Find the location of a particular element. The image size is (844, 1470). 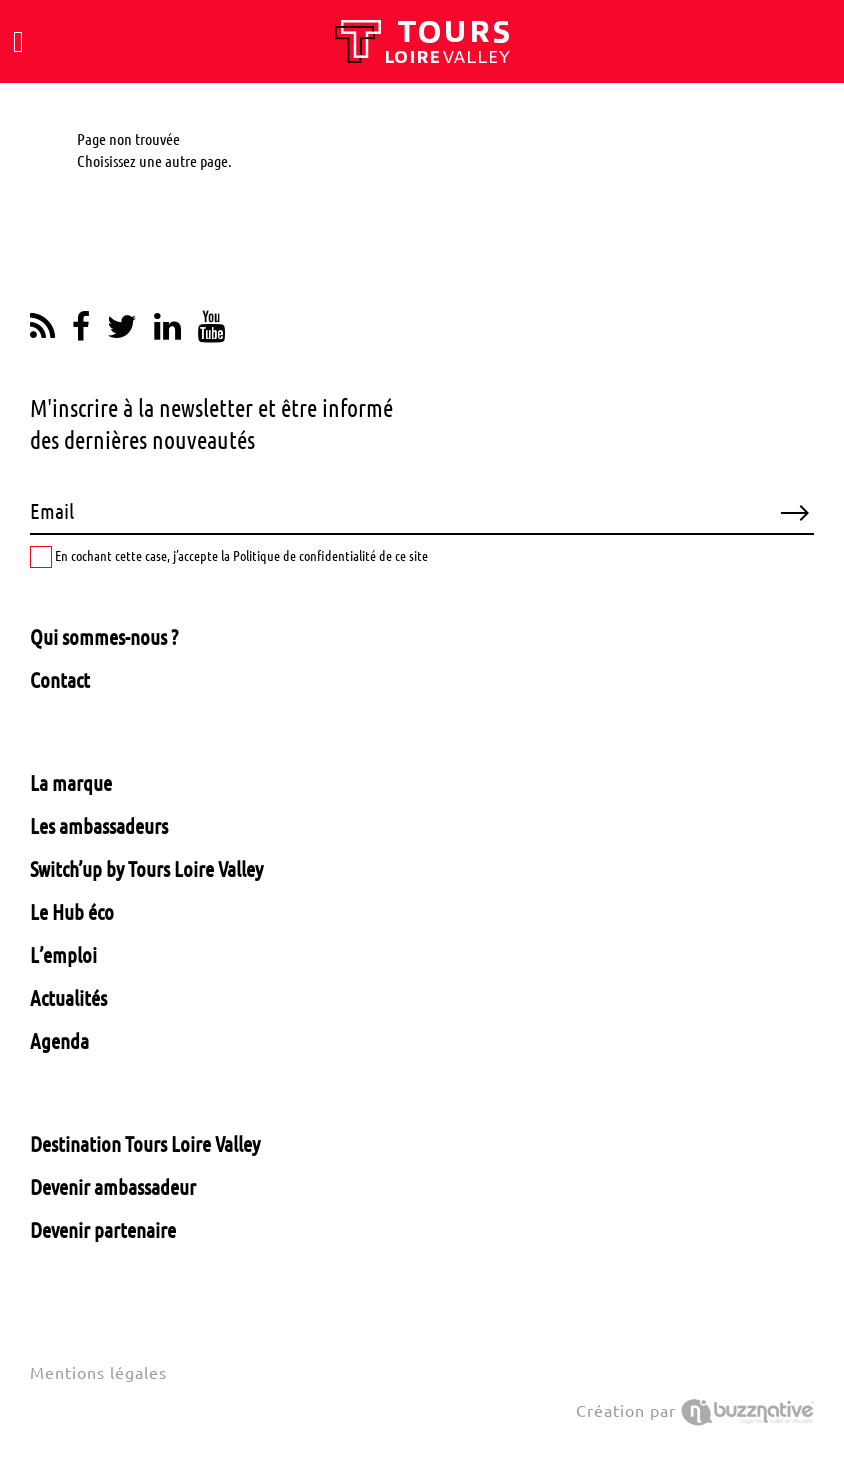

Devenir ambassadeur is located at coordinates (113, 1187).